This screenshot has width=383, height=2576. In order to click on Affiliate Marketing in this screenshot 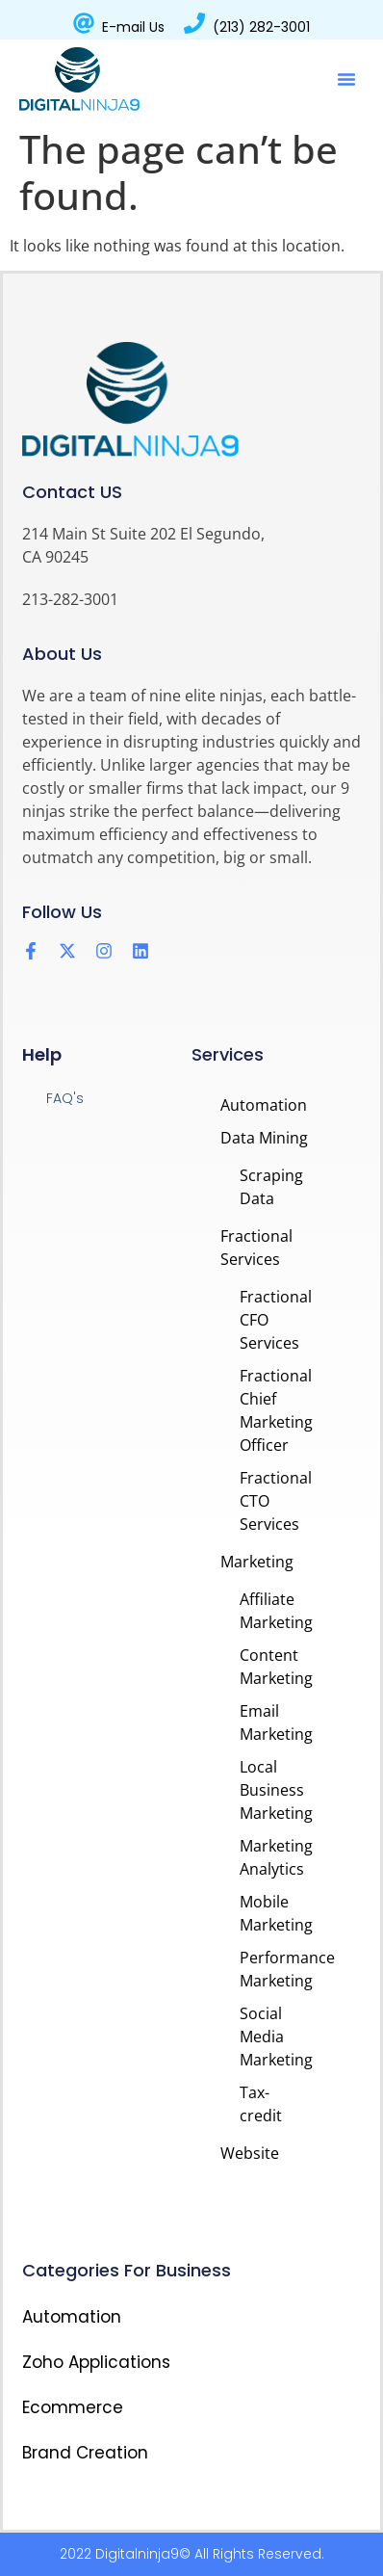, I will do `click(276, 1611)`.